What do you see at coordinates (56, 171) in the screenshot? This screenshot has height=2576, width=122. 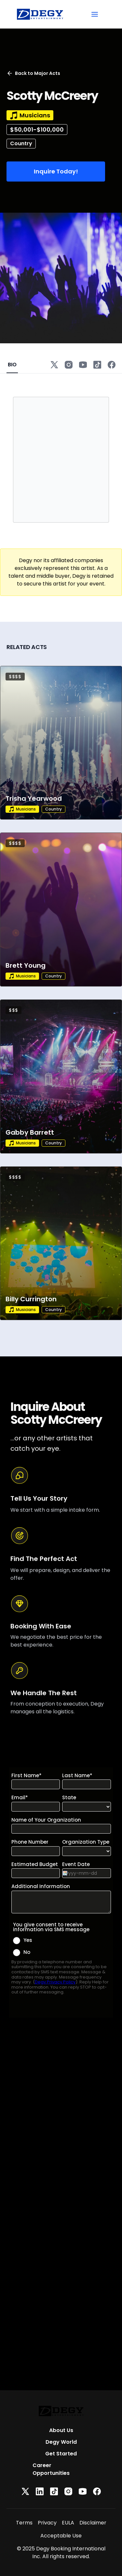 I see `Inquire Today!` at bounding box center [56, 171].